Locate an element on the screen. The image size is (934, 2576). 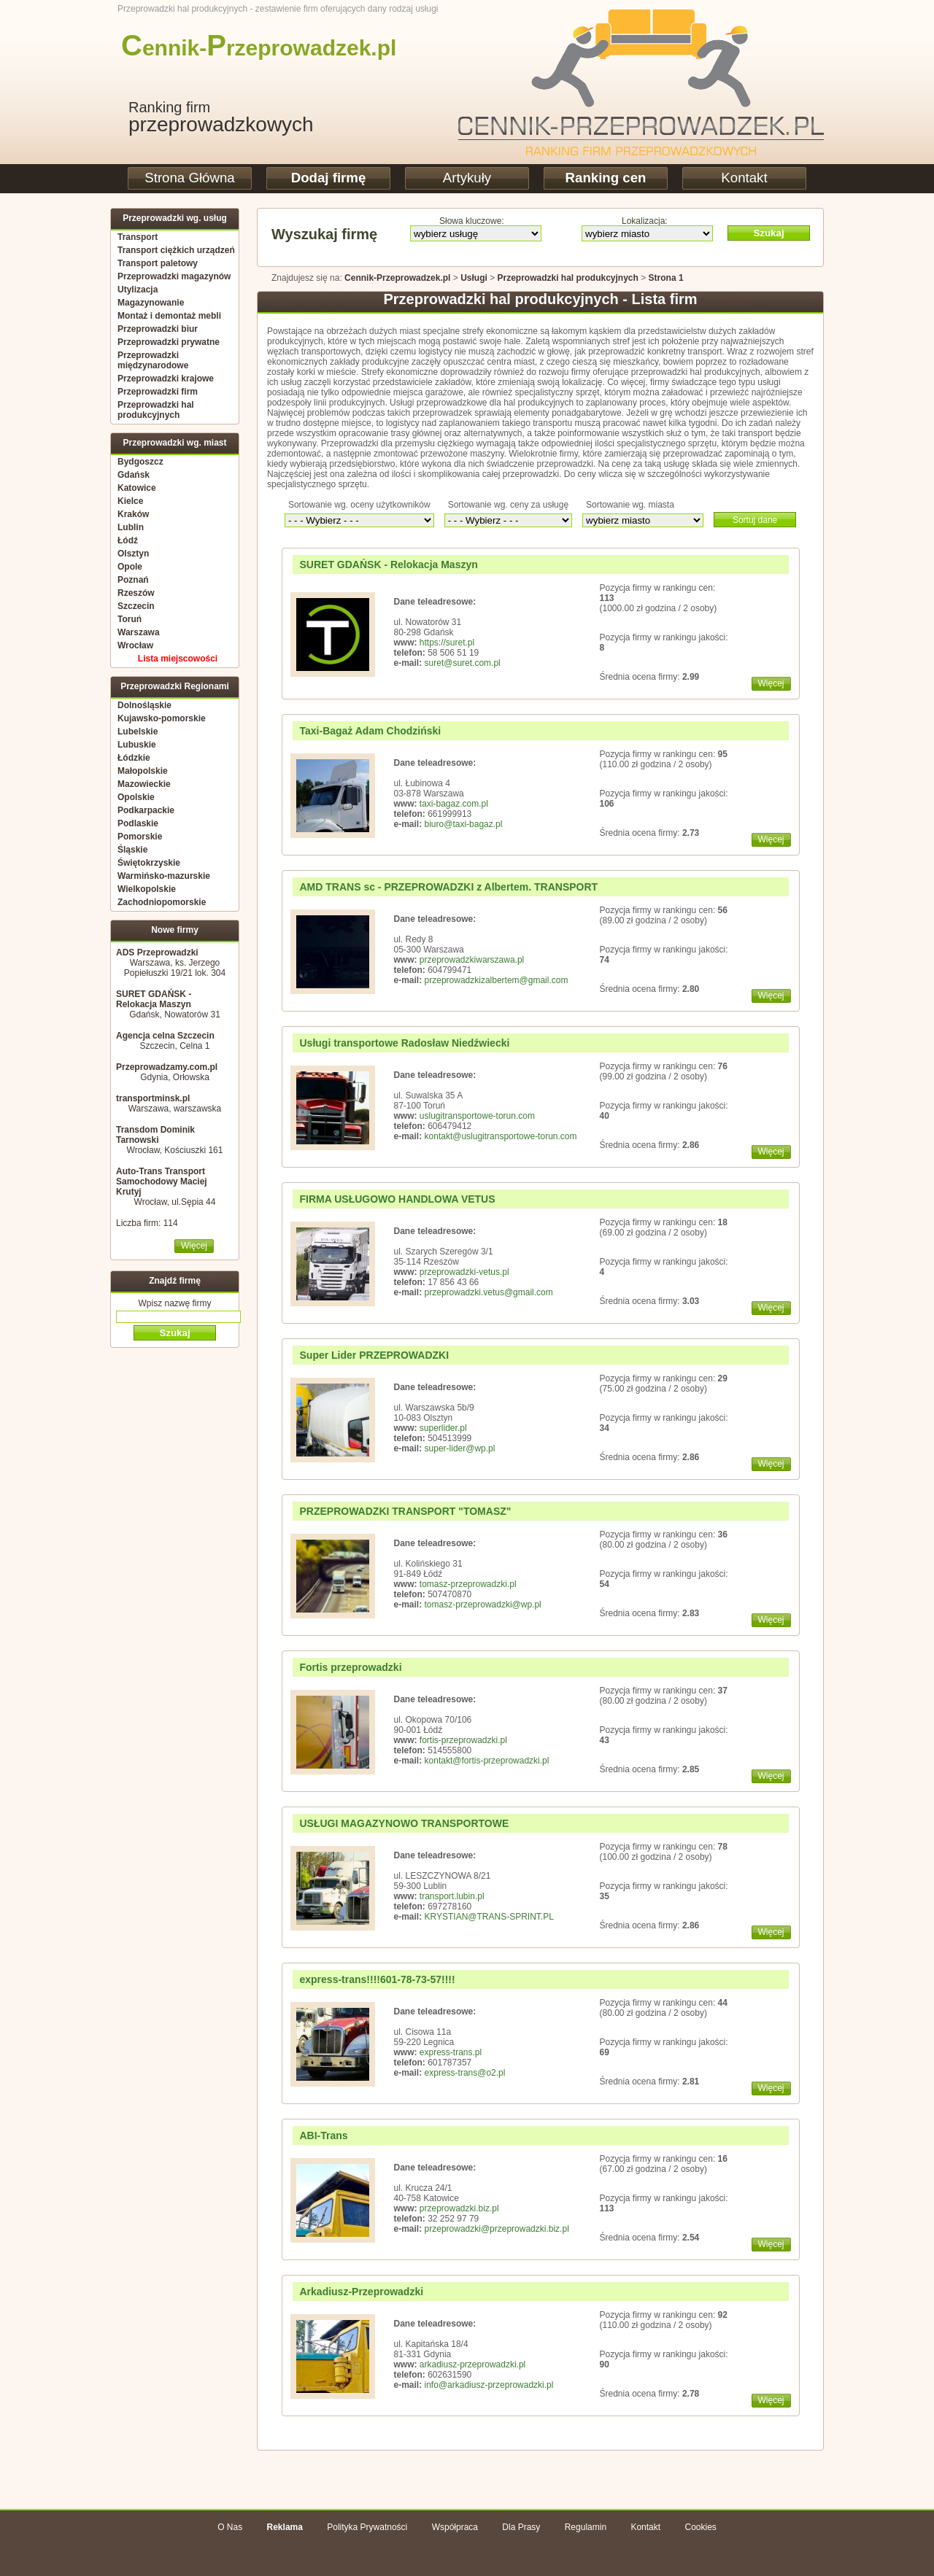
Usługi transportowe Radosław Niedźwiecki is located at coordinates (405, 1043).